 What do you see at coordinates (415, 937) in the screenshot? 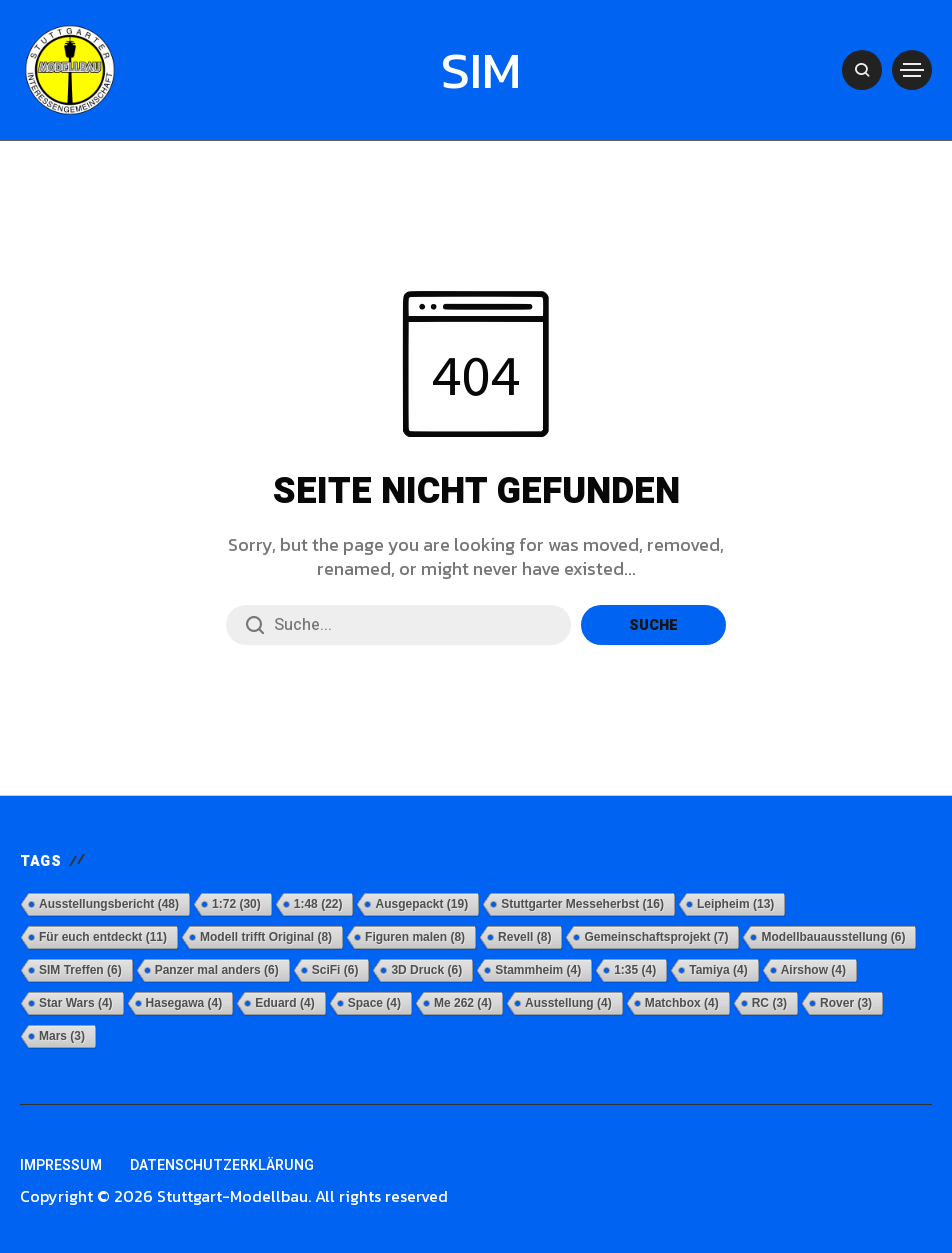
I see `Figuren malen [Figuren malen (8 Einträge)]` at bounding box center [415, 937].